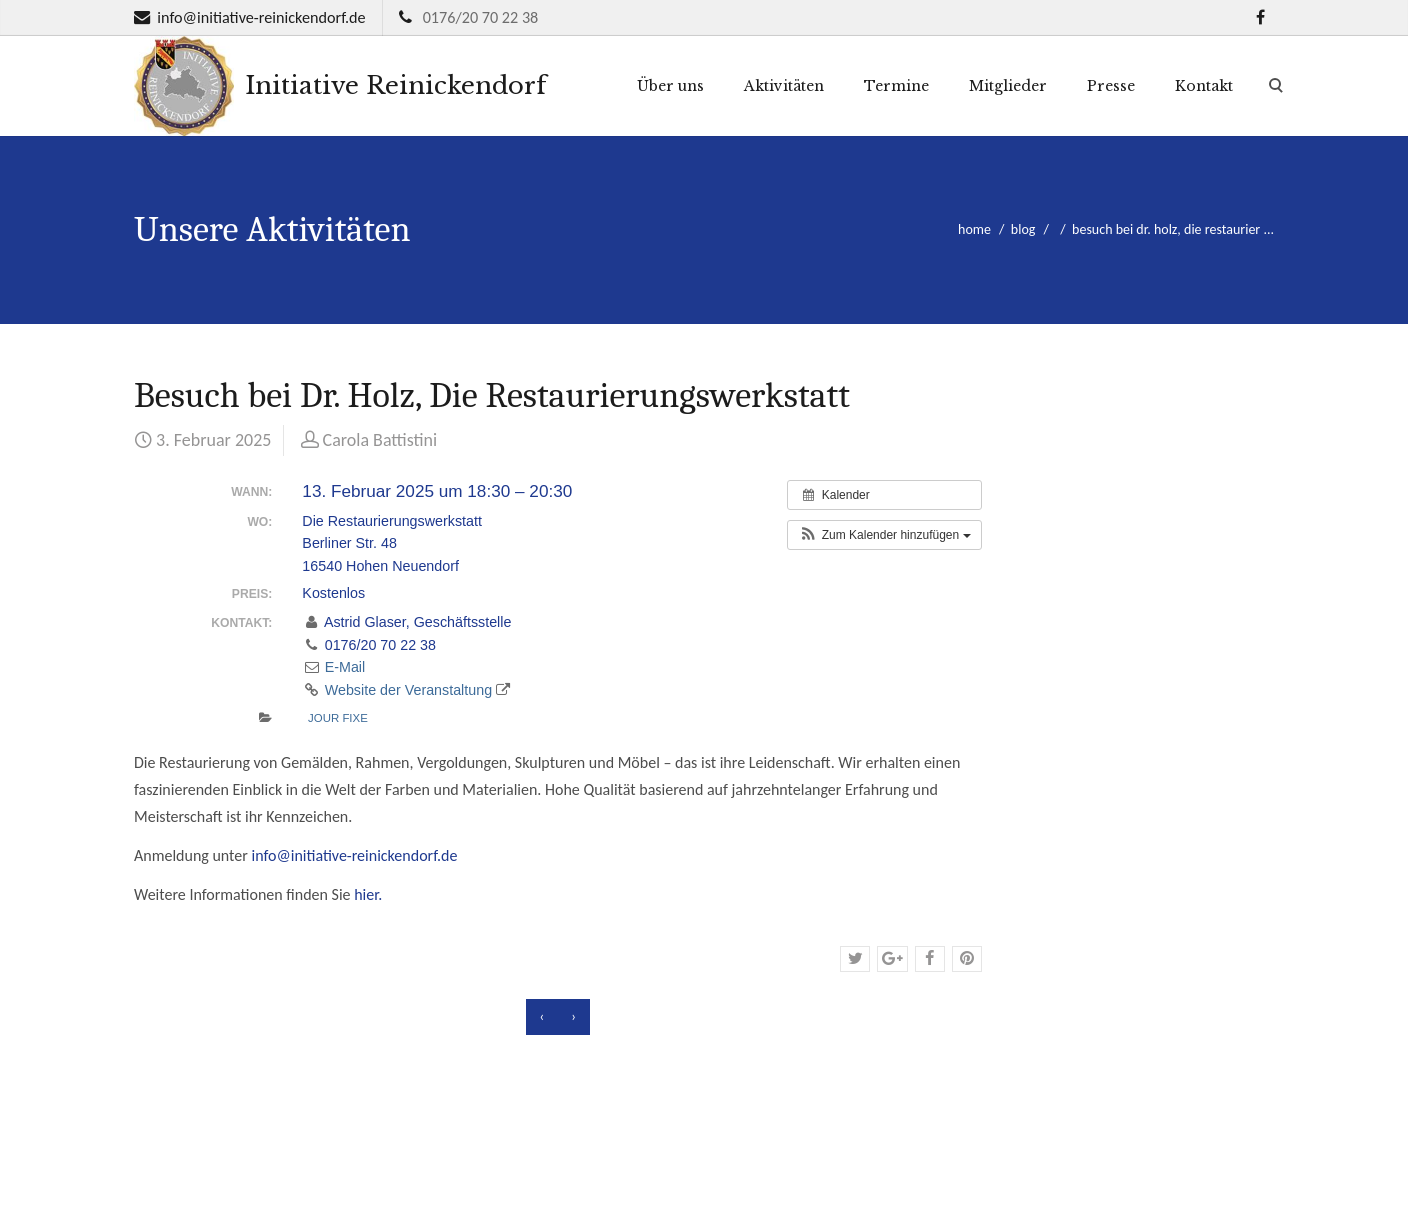 This screenshot has width=1408, height=1214. Describe the element at coordinates (1111, 86) in the screenshot. I see `Presse` at that location.